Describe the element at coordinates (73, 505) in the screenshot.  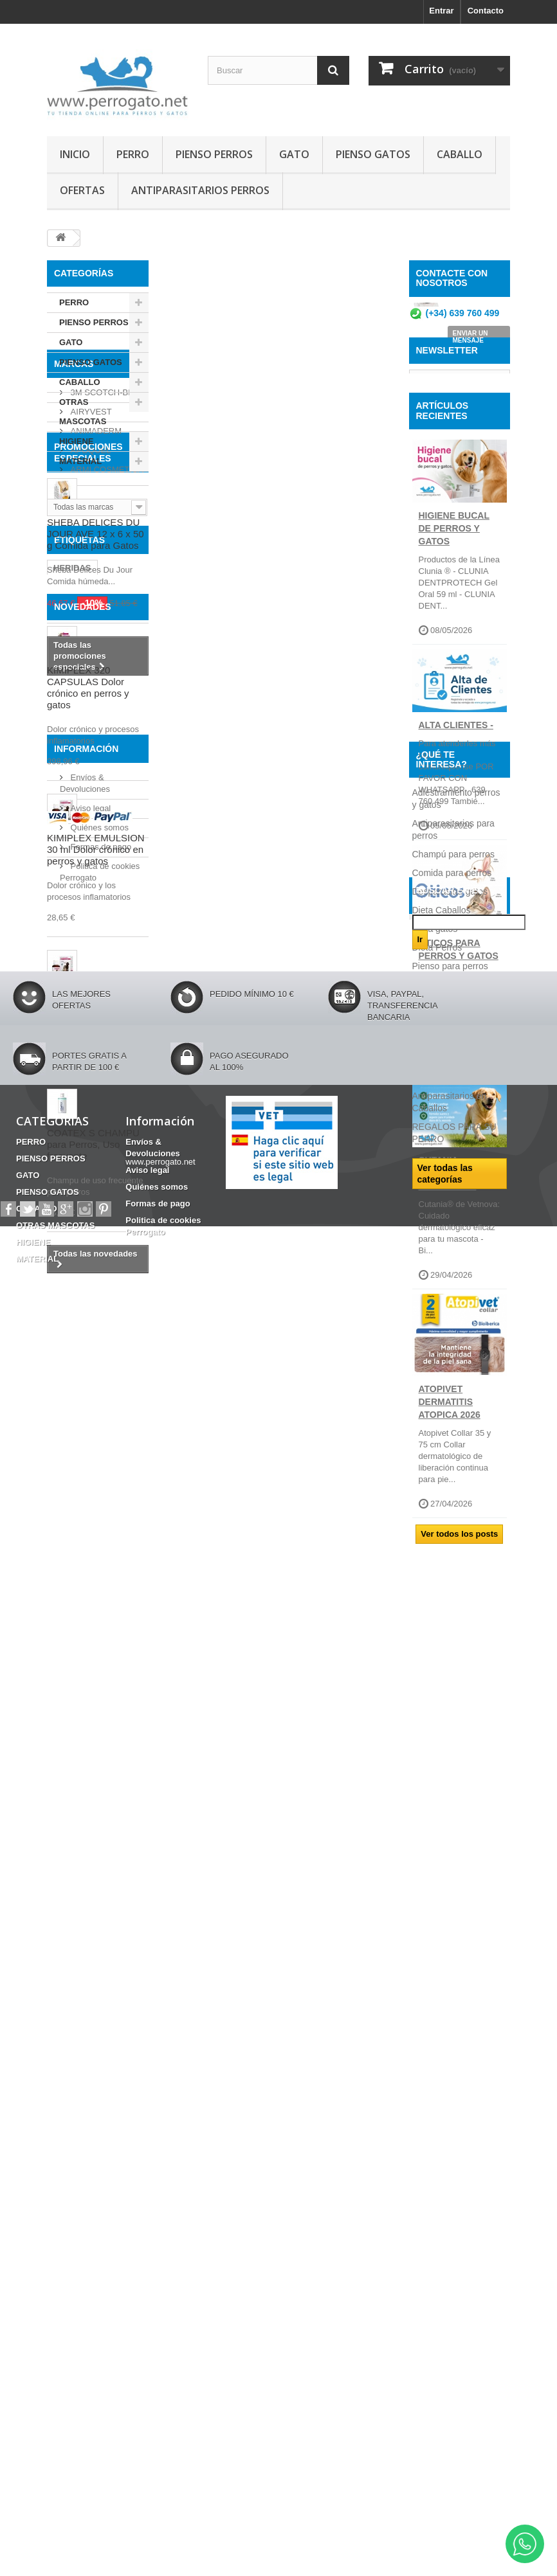
I see `Marcas` at that location.